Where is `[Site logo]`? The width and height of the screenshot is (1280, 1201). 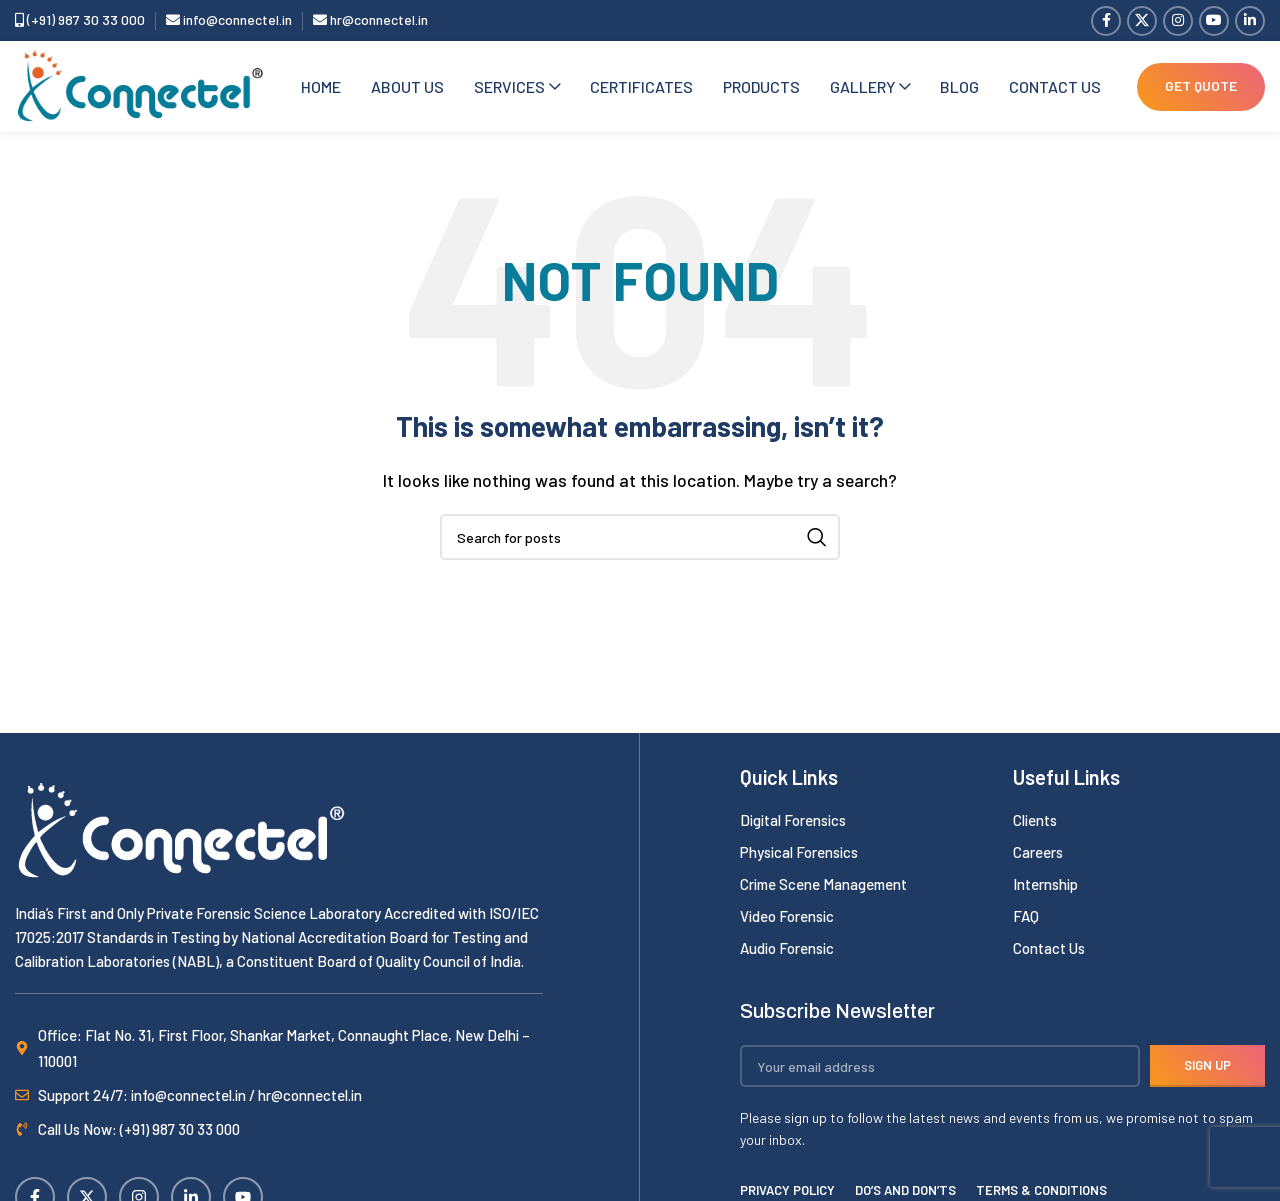
[Site logo] is located at coordinates (140, 87).